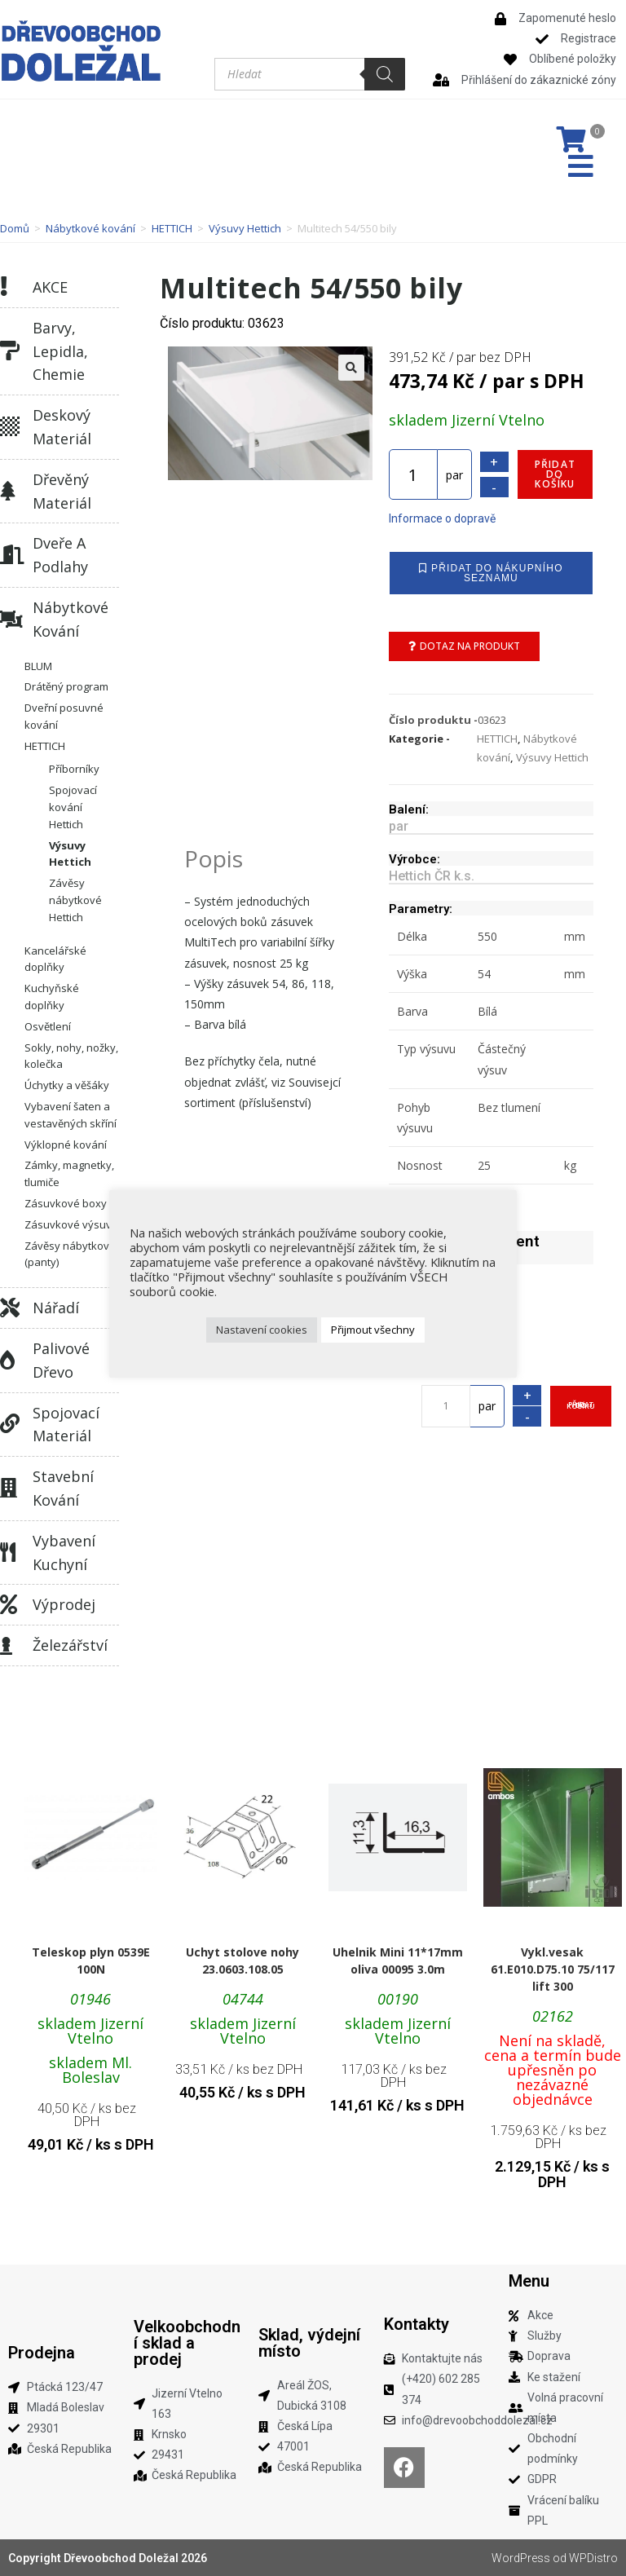 This screenshot has height=2576, width=626. I want to click on Vykl.vesak 61.E010.D75.10 75/117 lift 300, so click(553, 1969).